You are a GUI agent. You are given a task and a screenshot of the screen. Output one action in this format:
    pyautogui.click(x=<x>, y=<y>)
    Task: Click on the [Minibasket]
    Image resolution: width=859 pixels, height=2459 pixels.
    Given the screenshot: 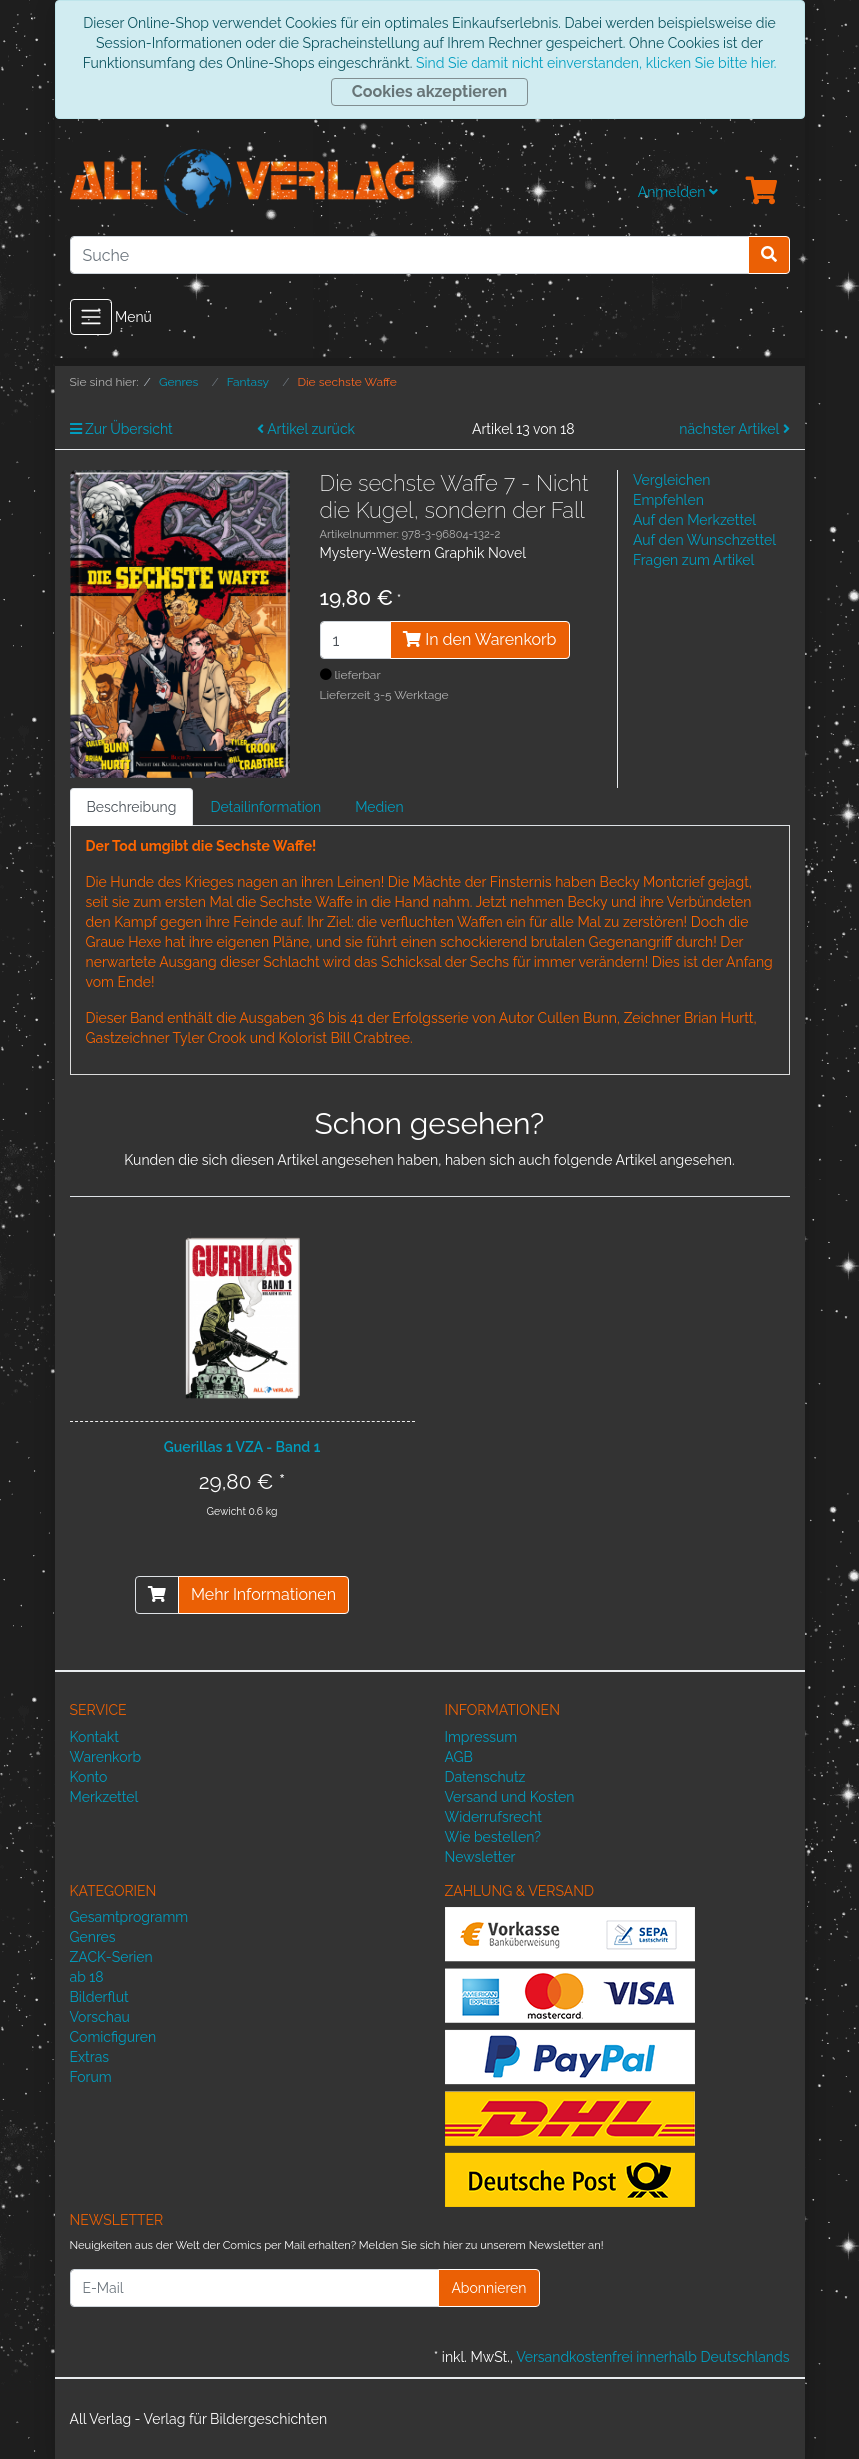 What is the action you would take?
    pyautogui.click(x=762, y=192)
    